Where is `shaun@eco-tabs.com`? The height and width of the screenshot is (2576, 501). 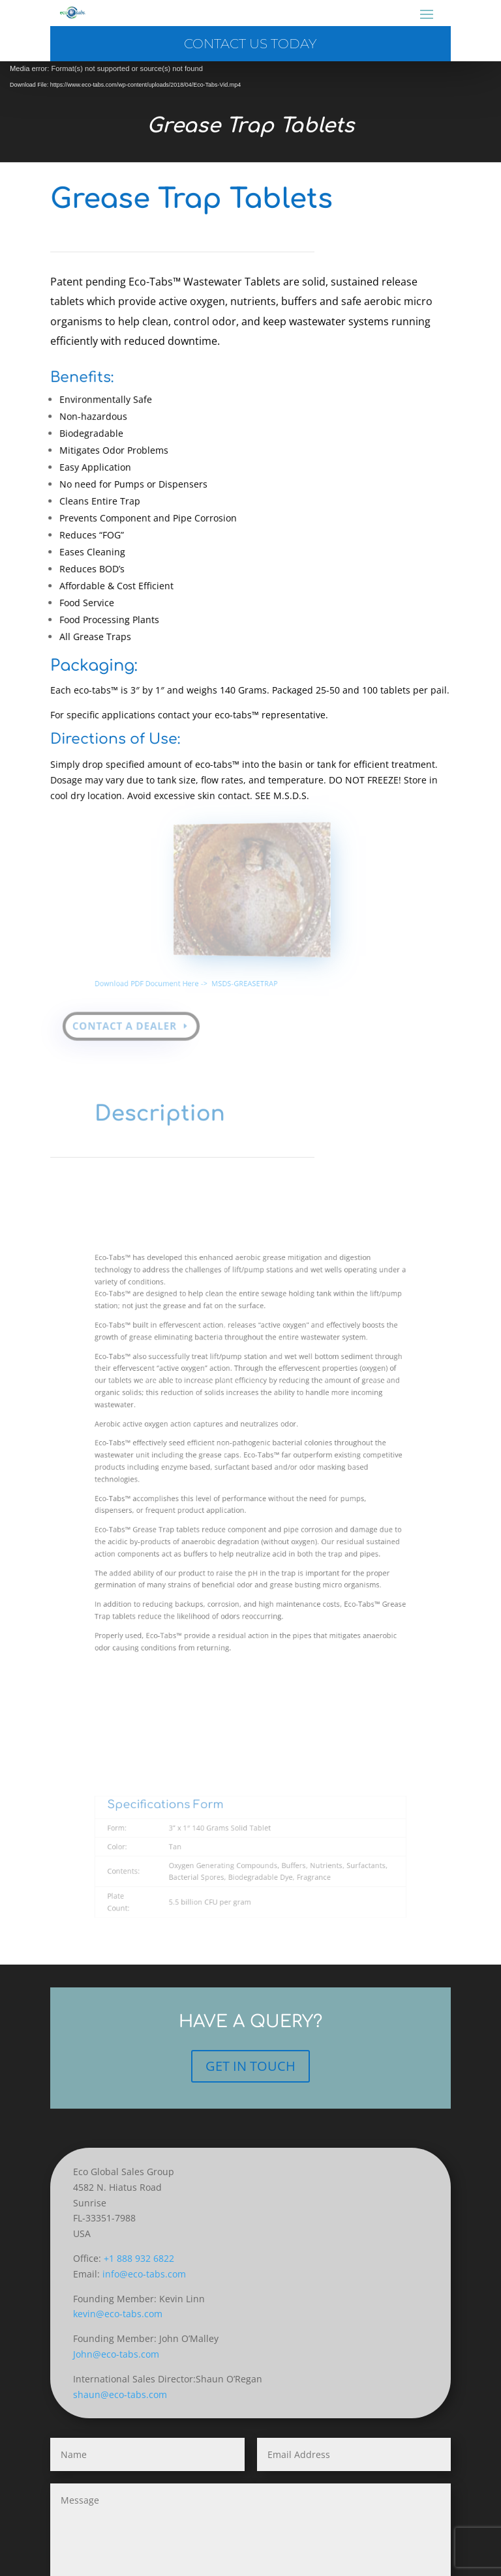 shaun@eco-tabs.com is located at coordinates (120, 2394).